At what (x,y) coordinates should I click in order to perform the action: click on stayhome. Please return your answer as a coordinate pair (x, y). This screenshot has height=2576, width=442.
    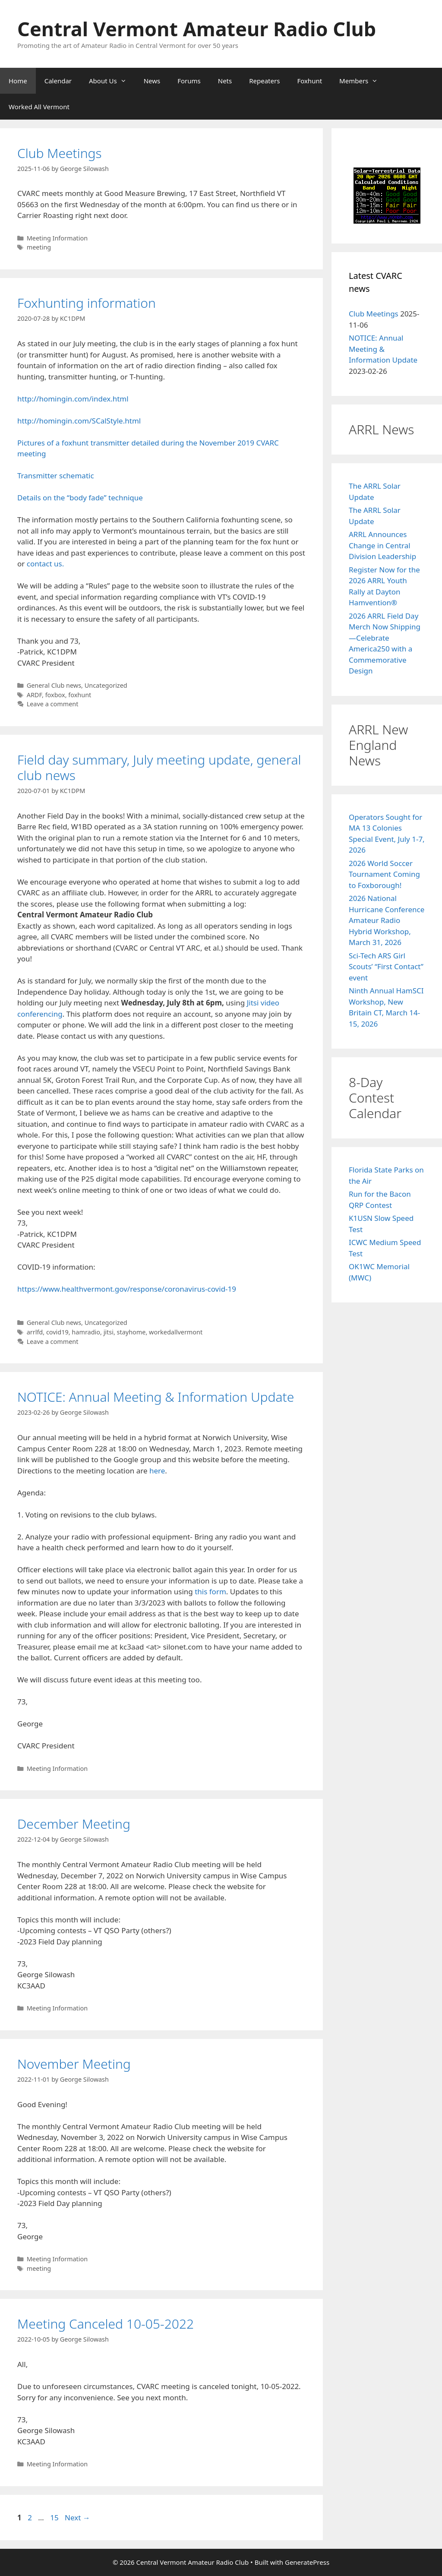
    Looking at the image, I should click on (131, 1332).